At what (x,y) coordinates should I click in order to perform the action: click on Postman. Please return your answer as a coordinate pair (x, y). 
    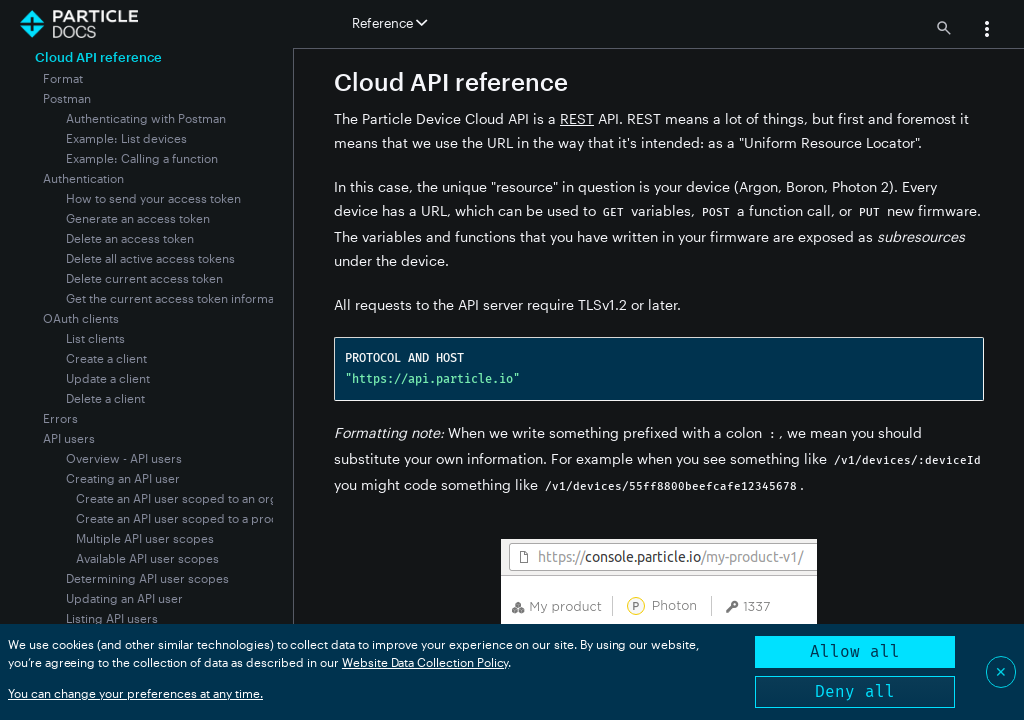
    Looking at the image, I should click on (67, 98).